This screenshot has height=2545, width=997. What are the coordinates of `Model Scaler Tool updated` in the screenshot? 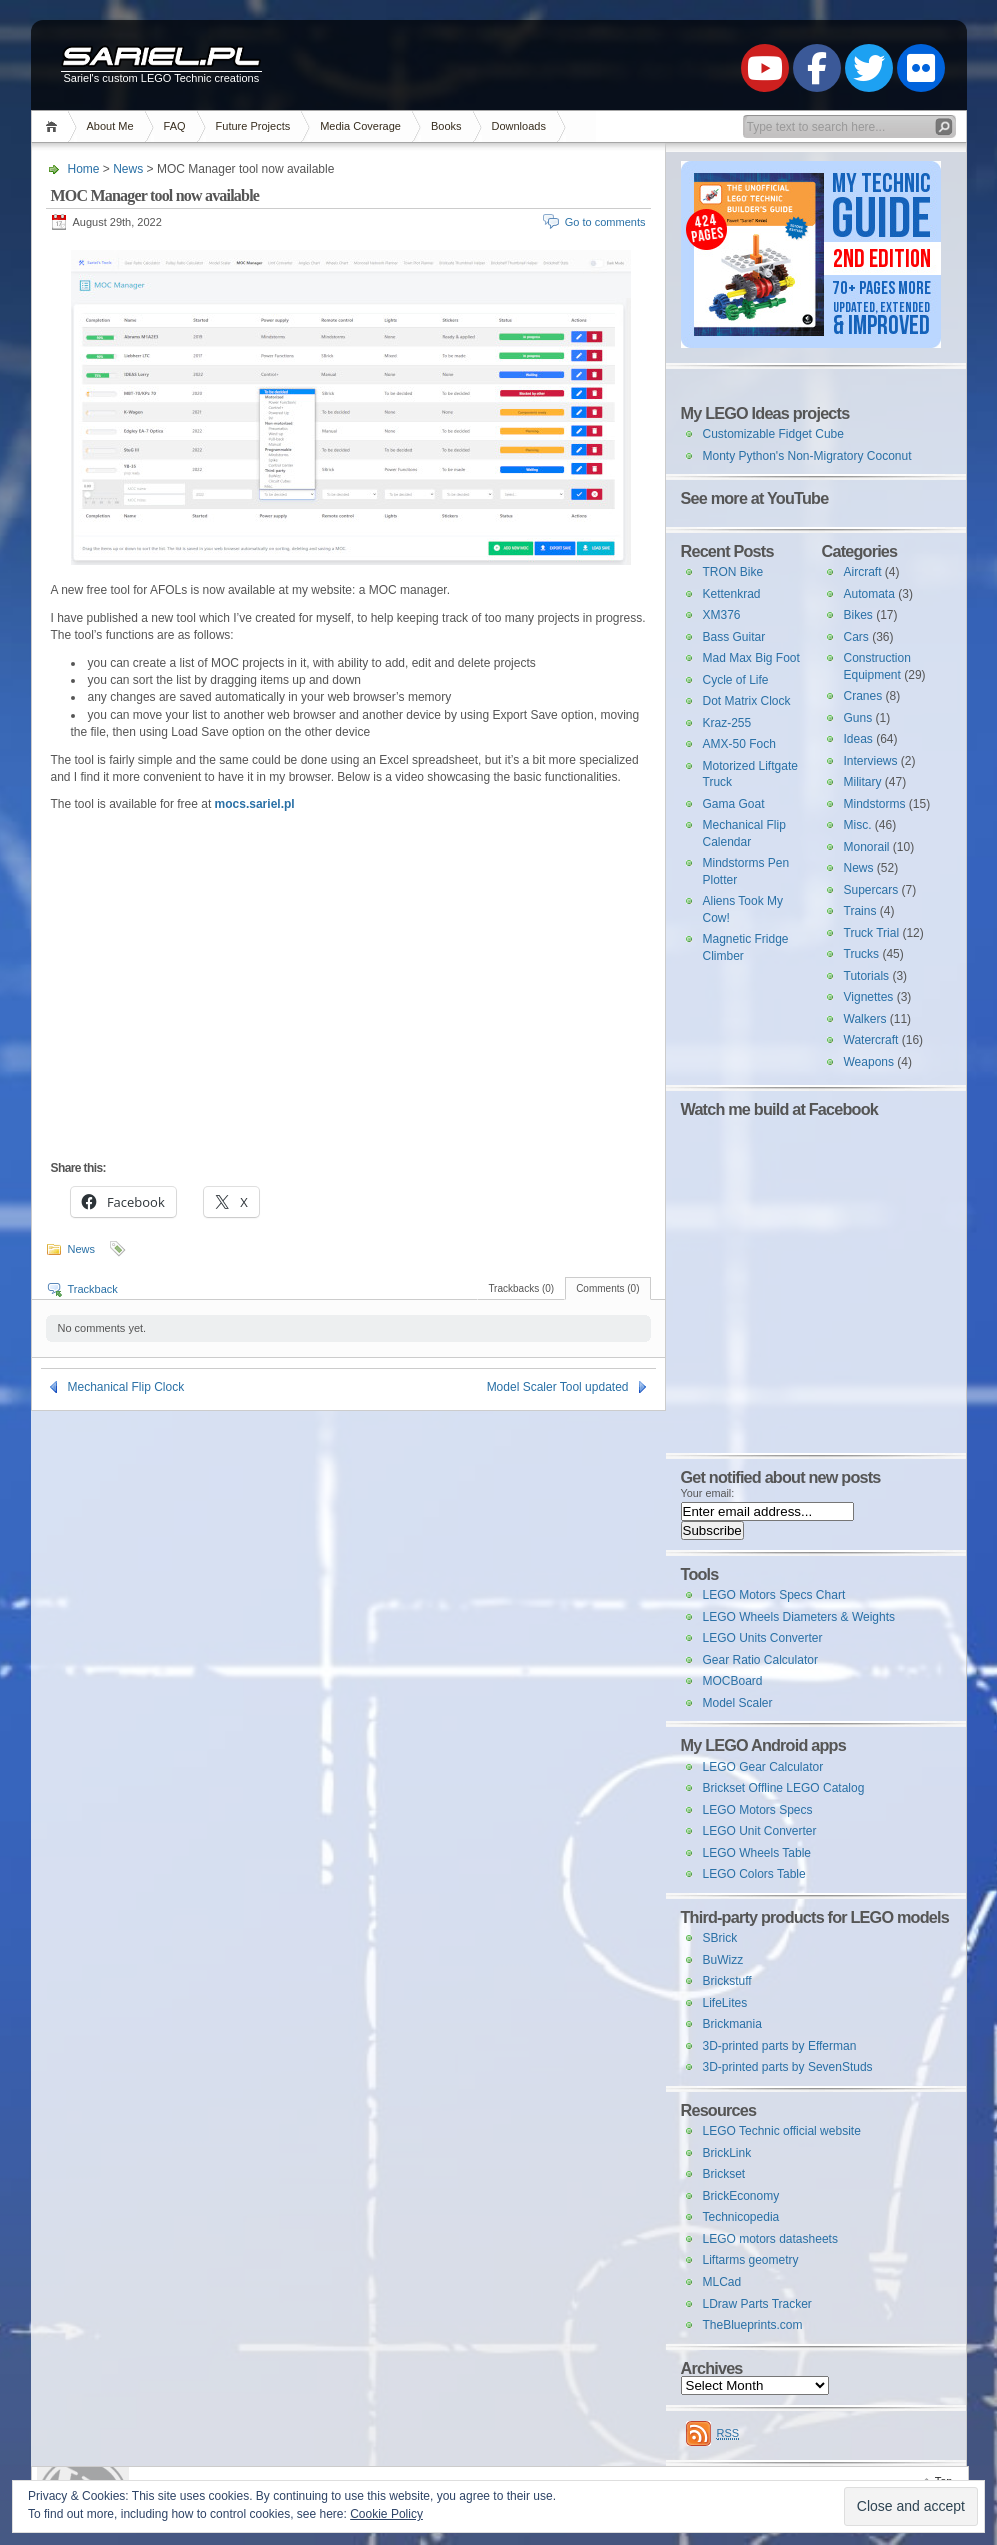 It's located at (558, 1387).